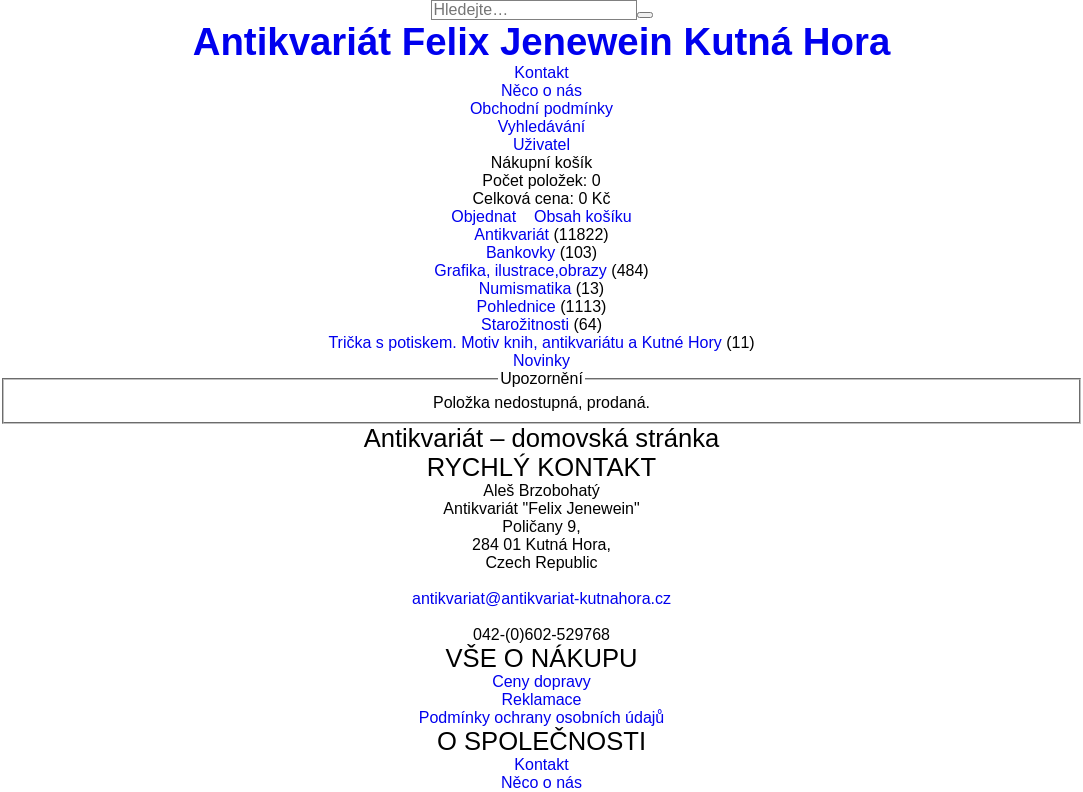 This screenshot has width=1083, height=792. I want to click on Objednat, so click(483, 216).